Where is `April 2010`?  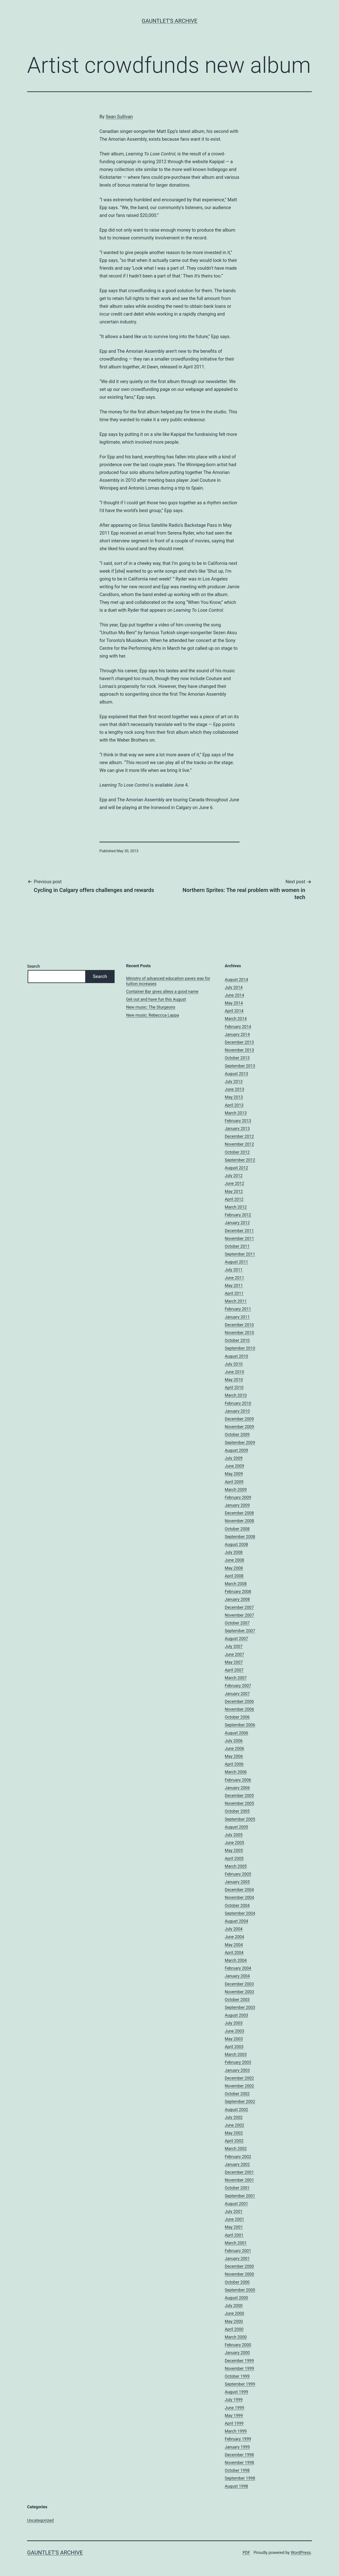 April 2010 is located at coordinates (234, 1387).